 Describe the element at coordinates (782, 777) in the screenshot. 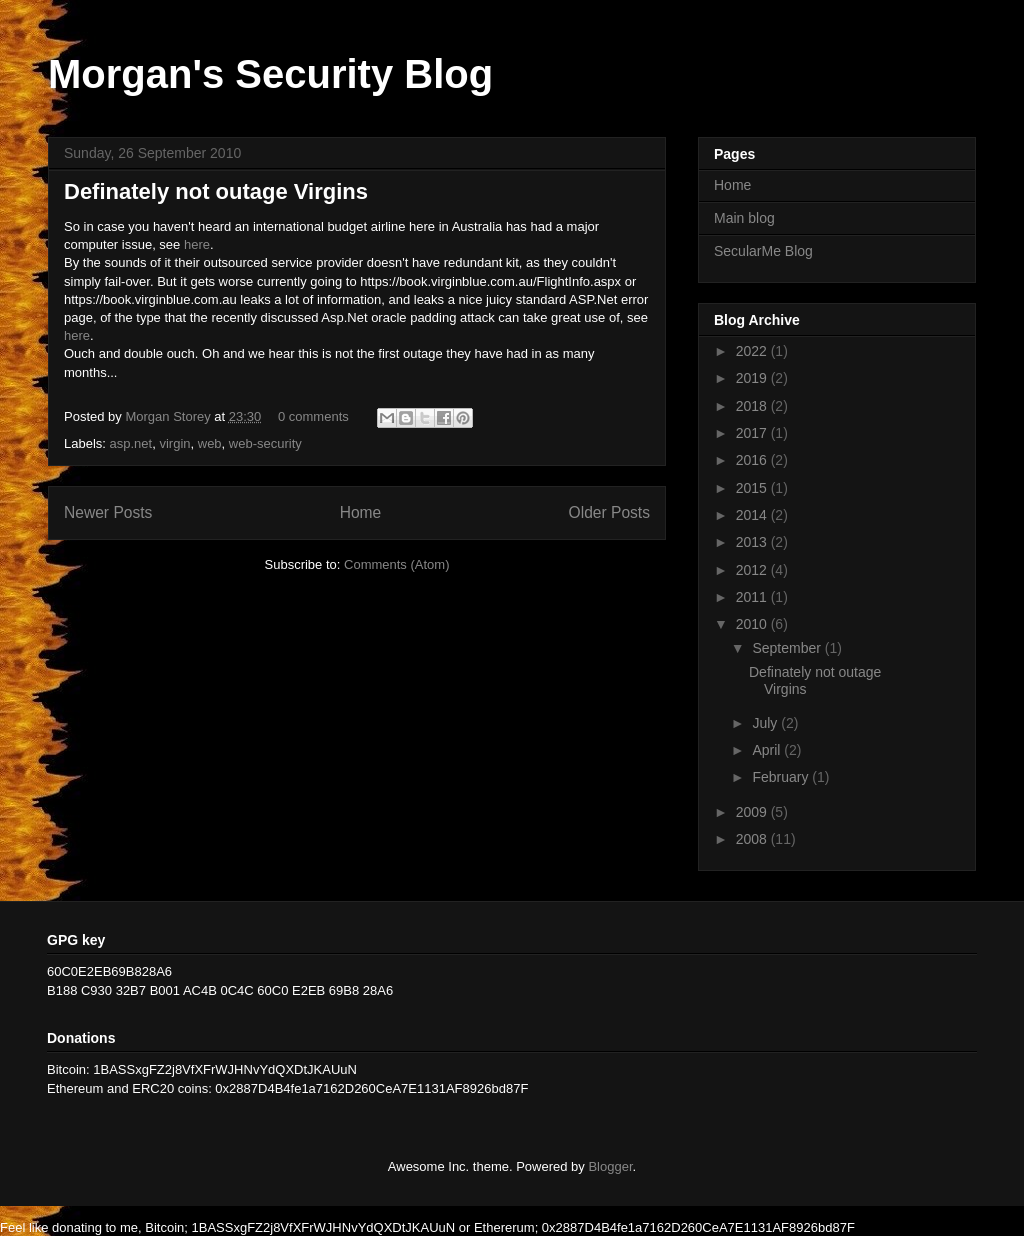

I see `February` at that location.